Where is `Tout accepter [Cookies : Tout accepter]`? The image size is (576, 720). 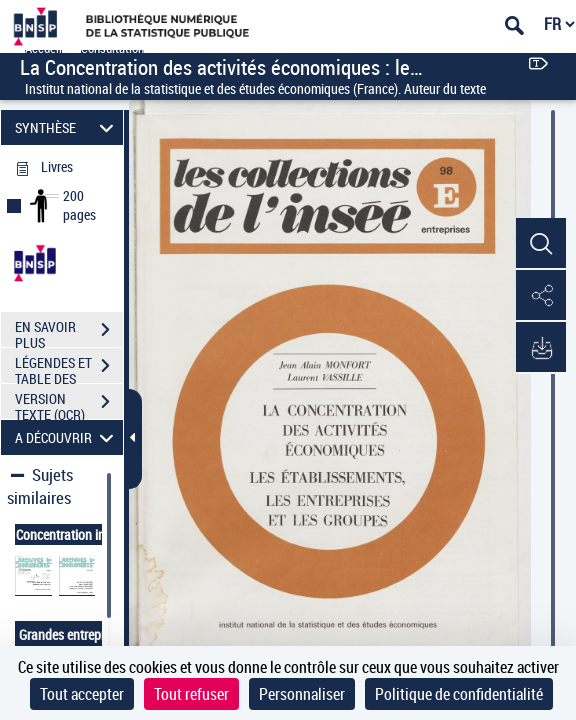
Tout accepter [Cookies : Tout accepter] is located at coordinates (82, 694).